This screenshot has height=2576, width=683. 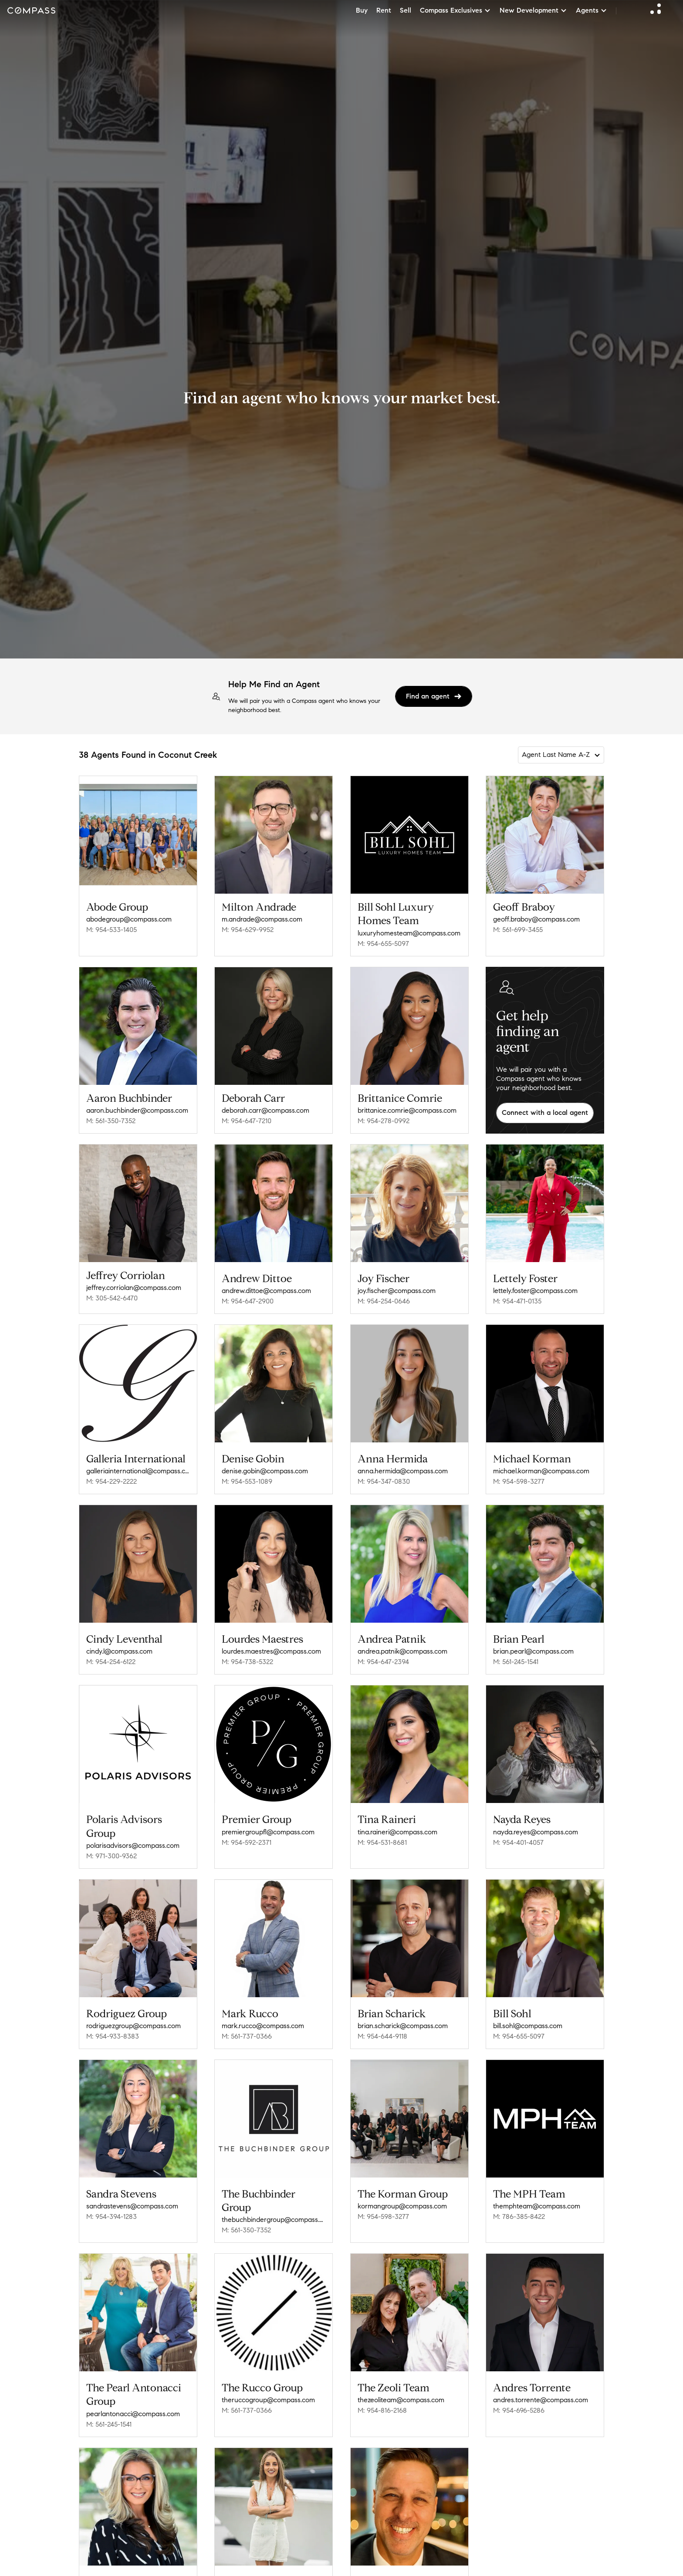 What do you see at coordinates (384, 1481) in the screenshot?
I see `M: 954-347-0830 [Call Mobile: 954-347-0830]` at bounding box center [384, 1481].